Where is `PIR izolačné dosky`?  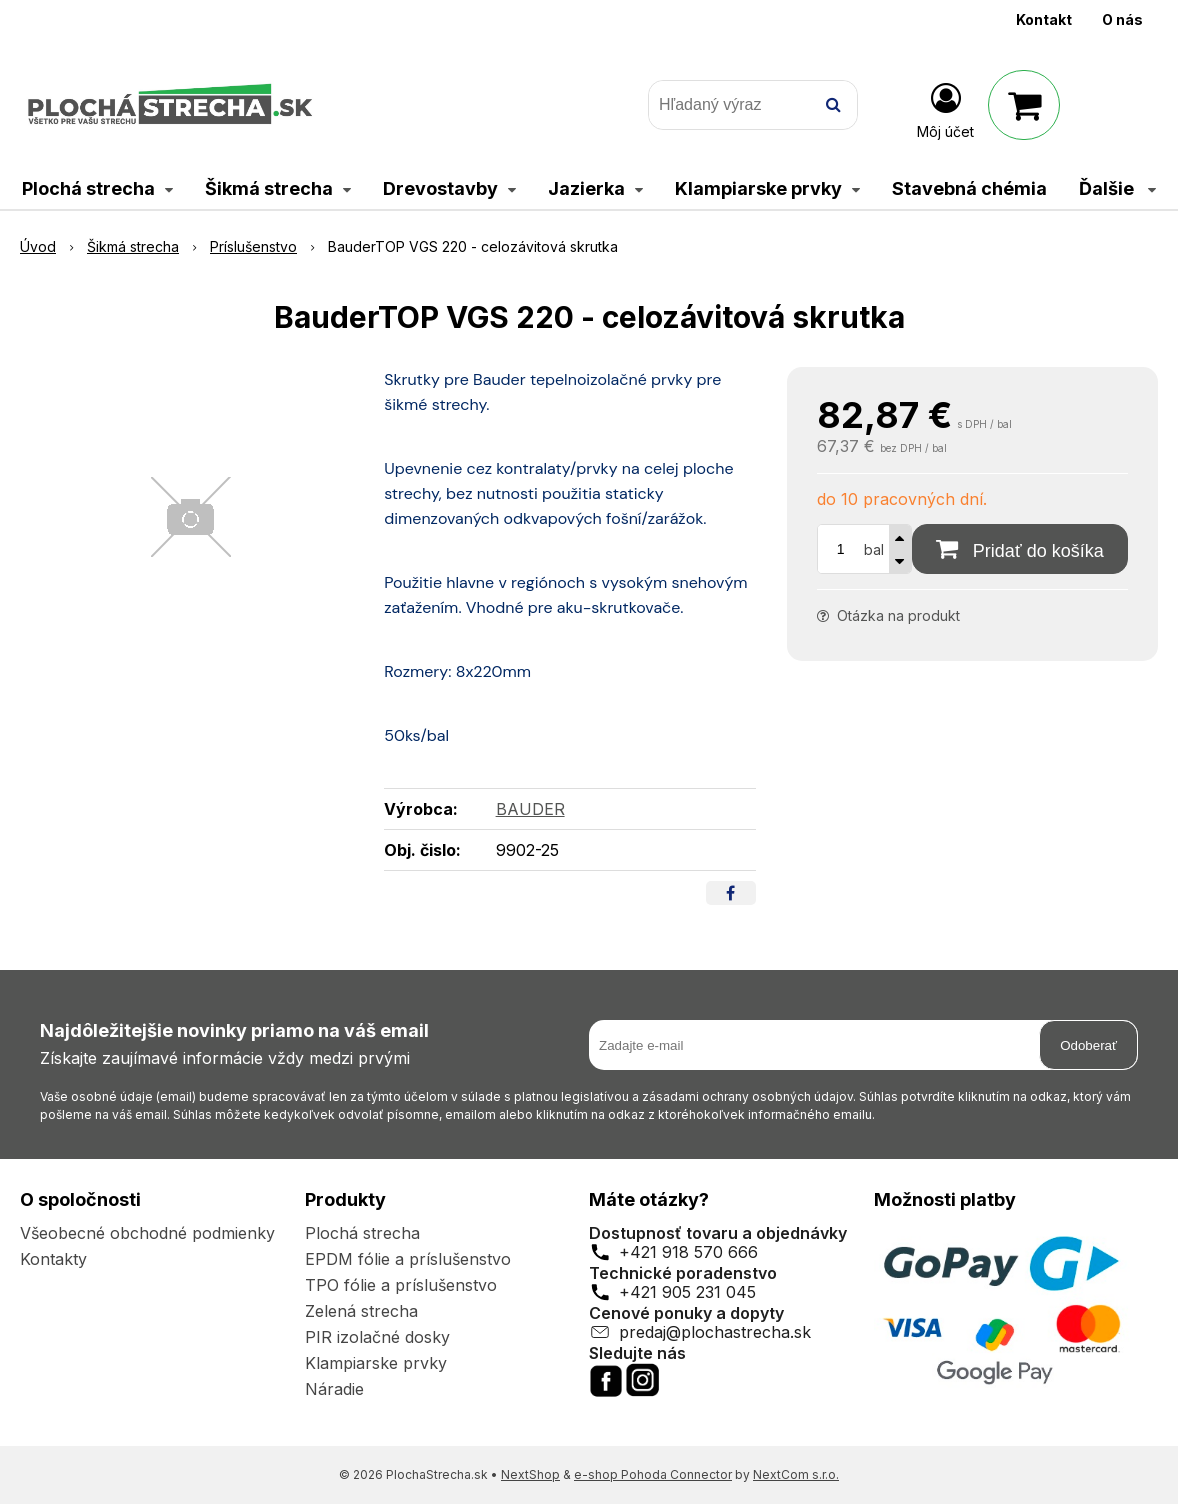
PIR izolačné dosky is located at coordinates (377, 1337).